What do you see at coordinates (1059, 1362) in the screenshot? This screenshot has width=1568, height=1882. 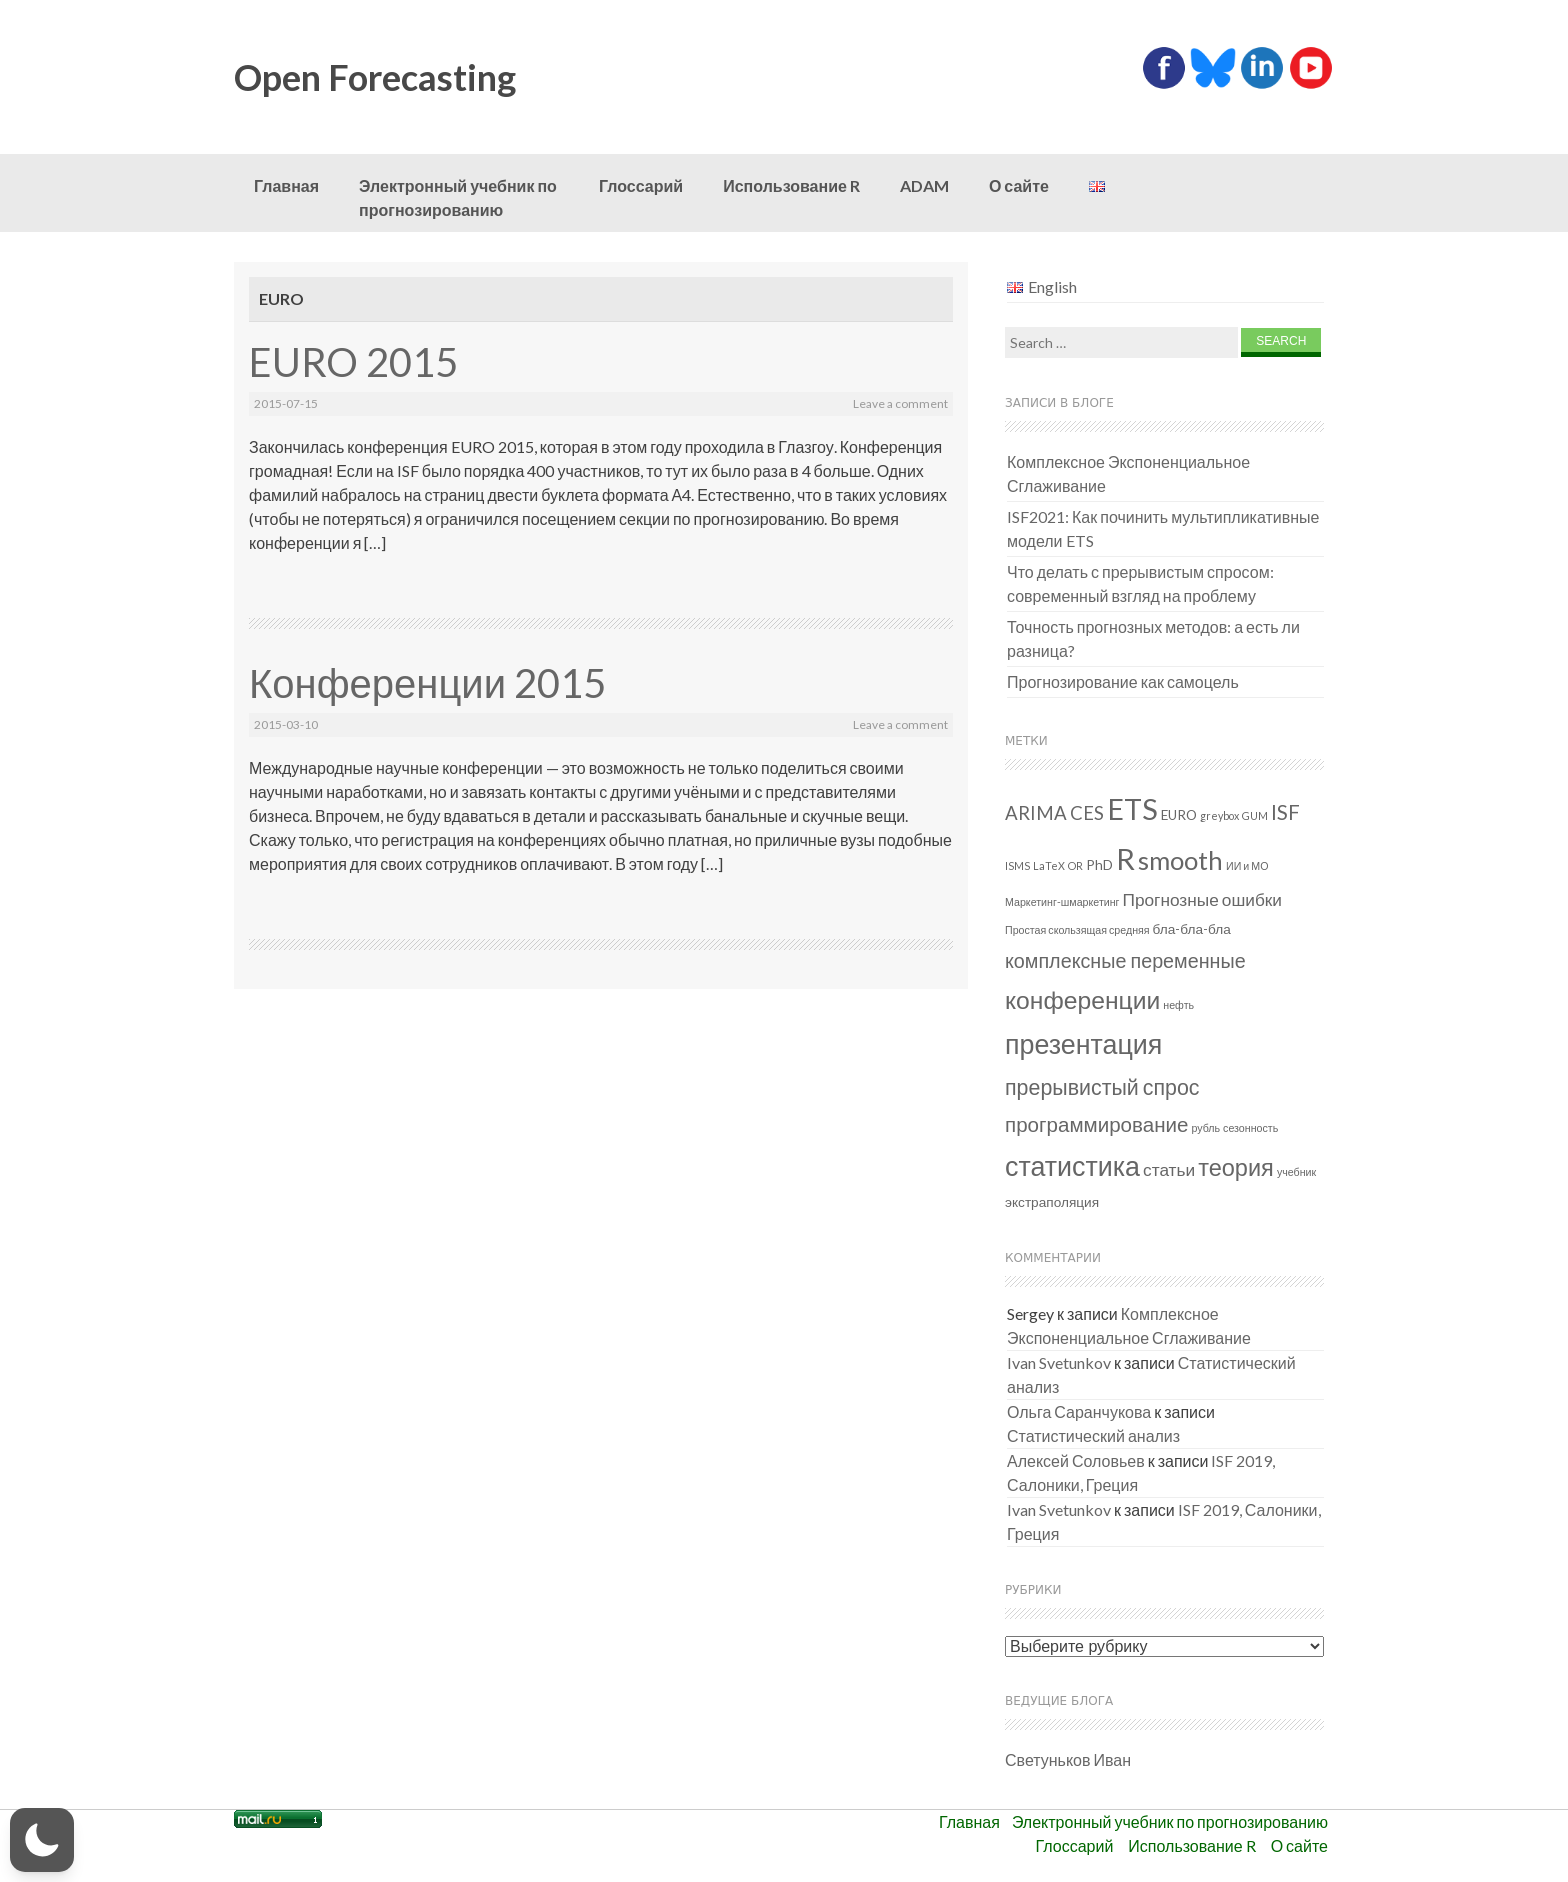 I see `Ivan Svetunkov` at bounding box center [1059, 1362].